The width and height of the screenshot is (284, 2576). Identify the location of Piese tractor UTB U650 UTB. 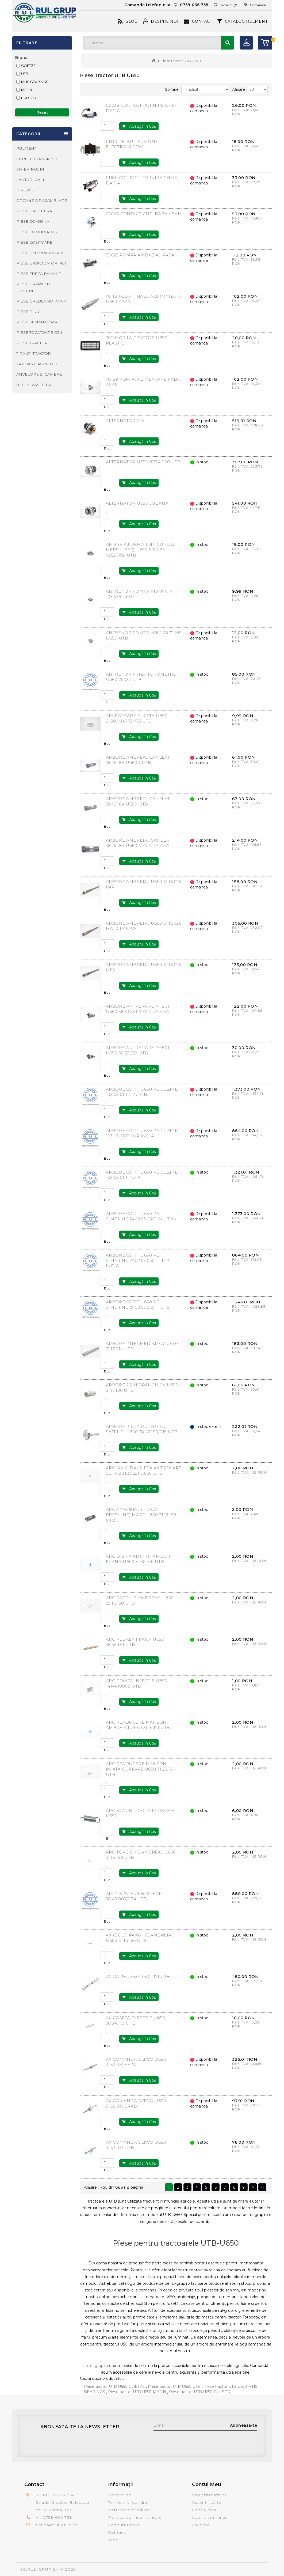
(174, 2386).